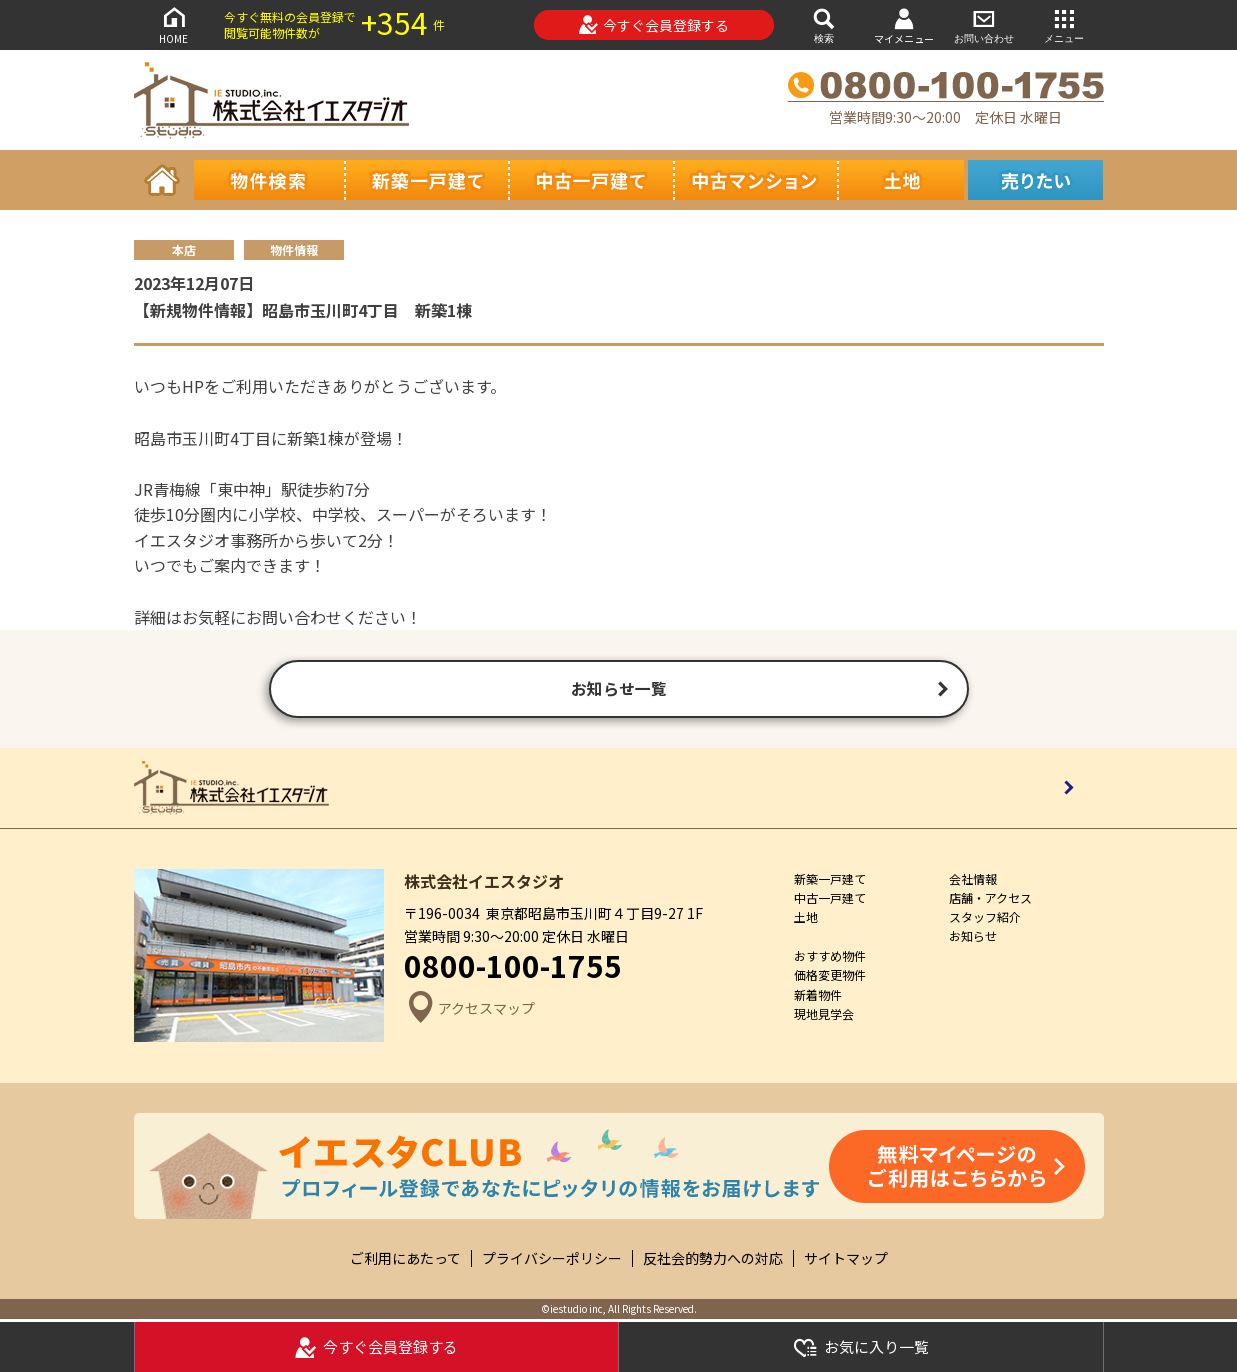  What do you see at coordinates (552, 1261) in the screenshot?
I see `プライバシーポリシー` at bounding box center [552, 1261].